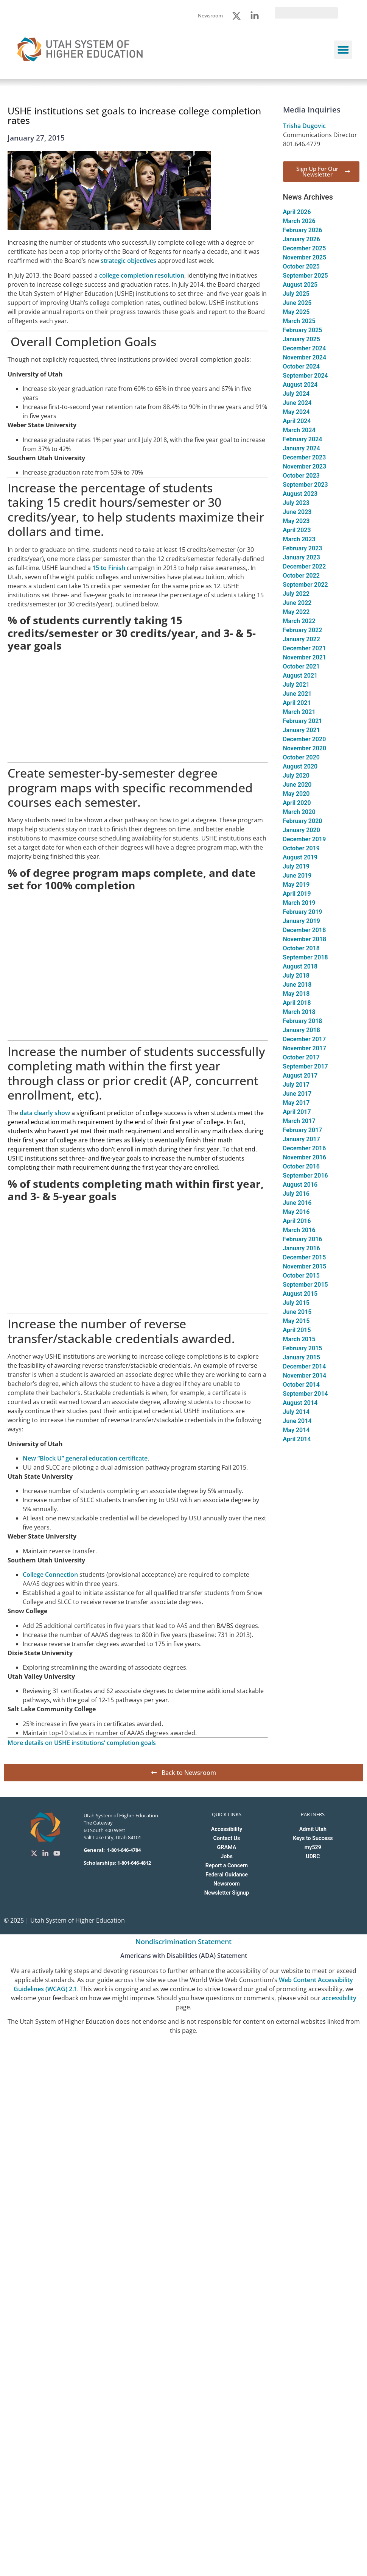 The image size is (367, 2576). Describe the element at coordinates (297, 1202) in the screenshot. I see `June 2016` at that location.